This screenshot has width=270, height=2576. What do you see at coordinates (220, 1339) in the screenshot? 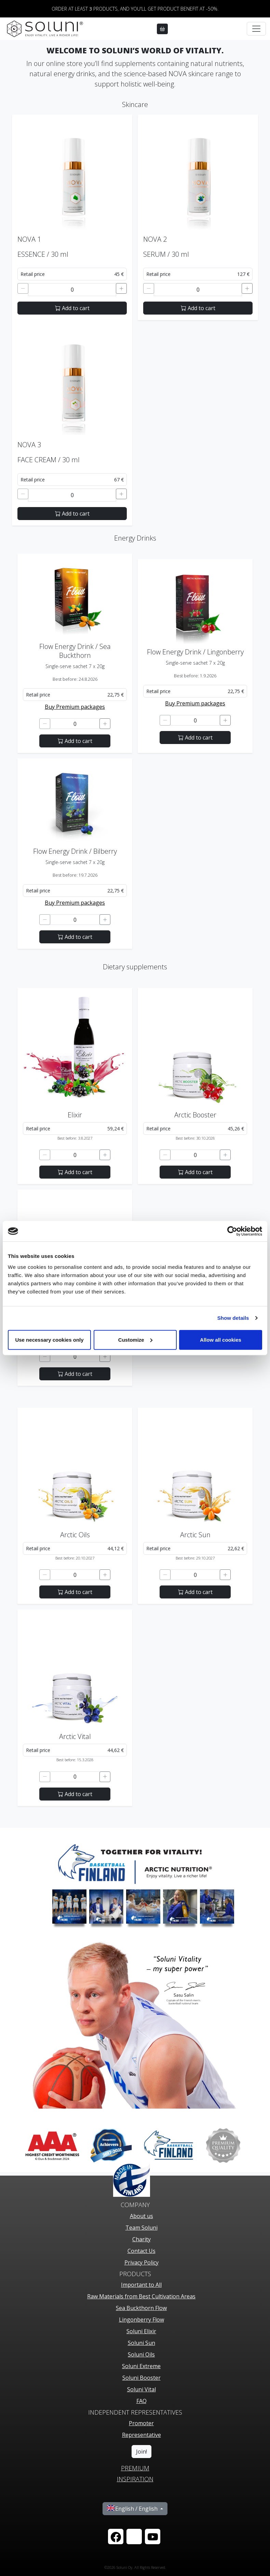
I see `Allow all cookies` at bounding box center [220, 1339].